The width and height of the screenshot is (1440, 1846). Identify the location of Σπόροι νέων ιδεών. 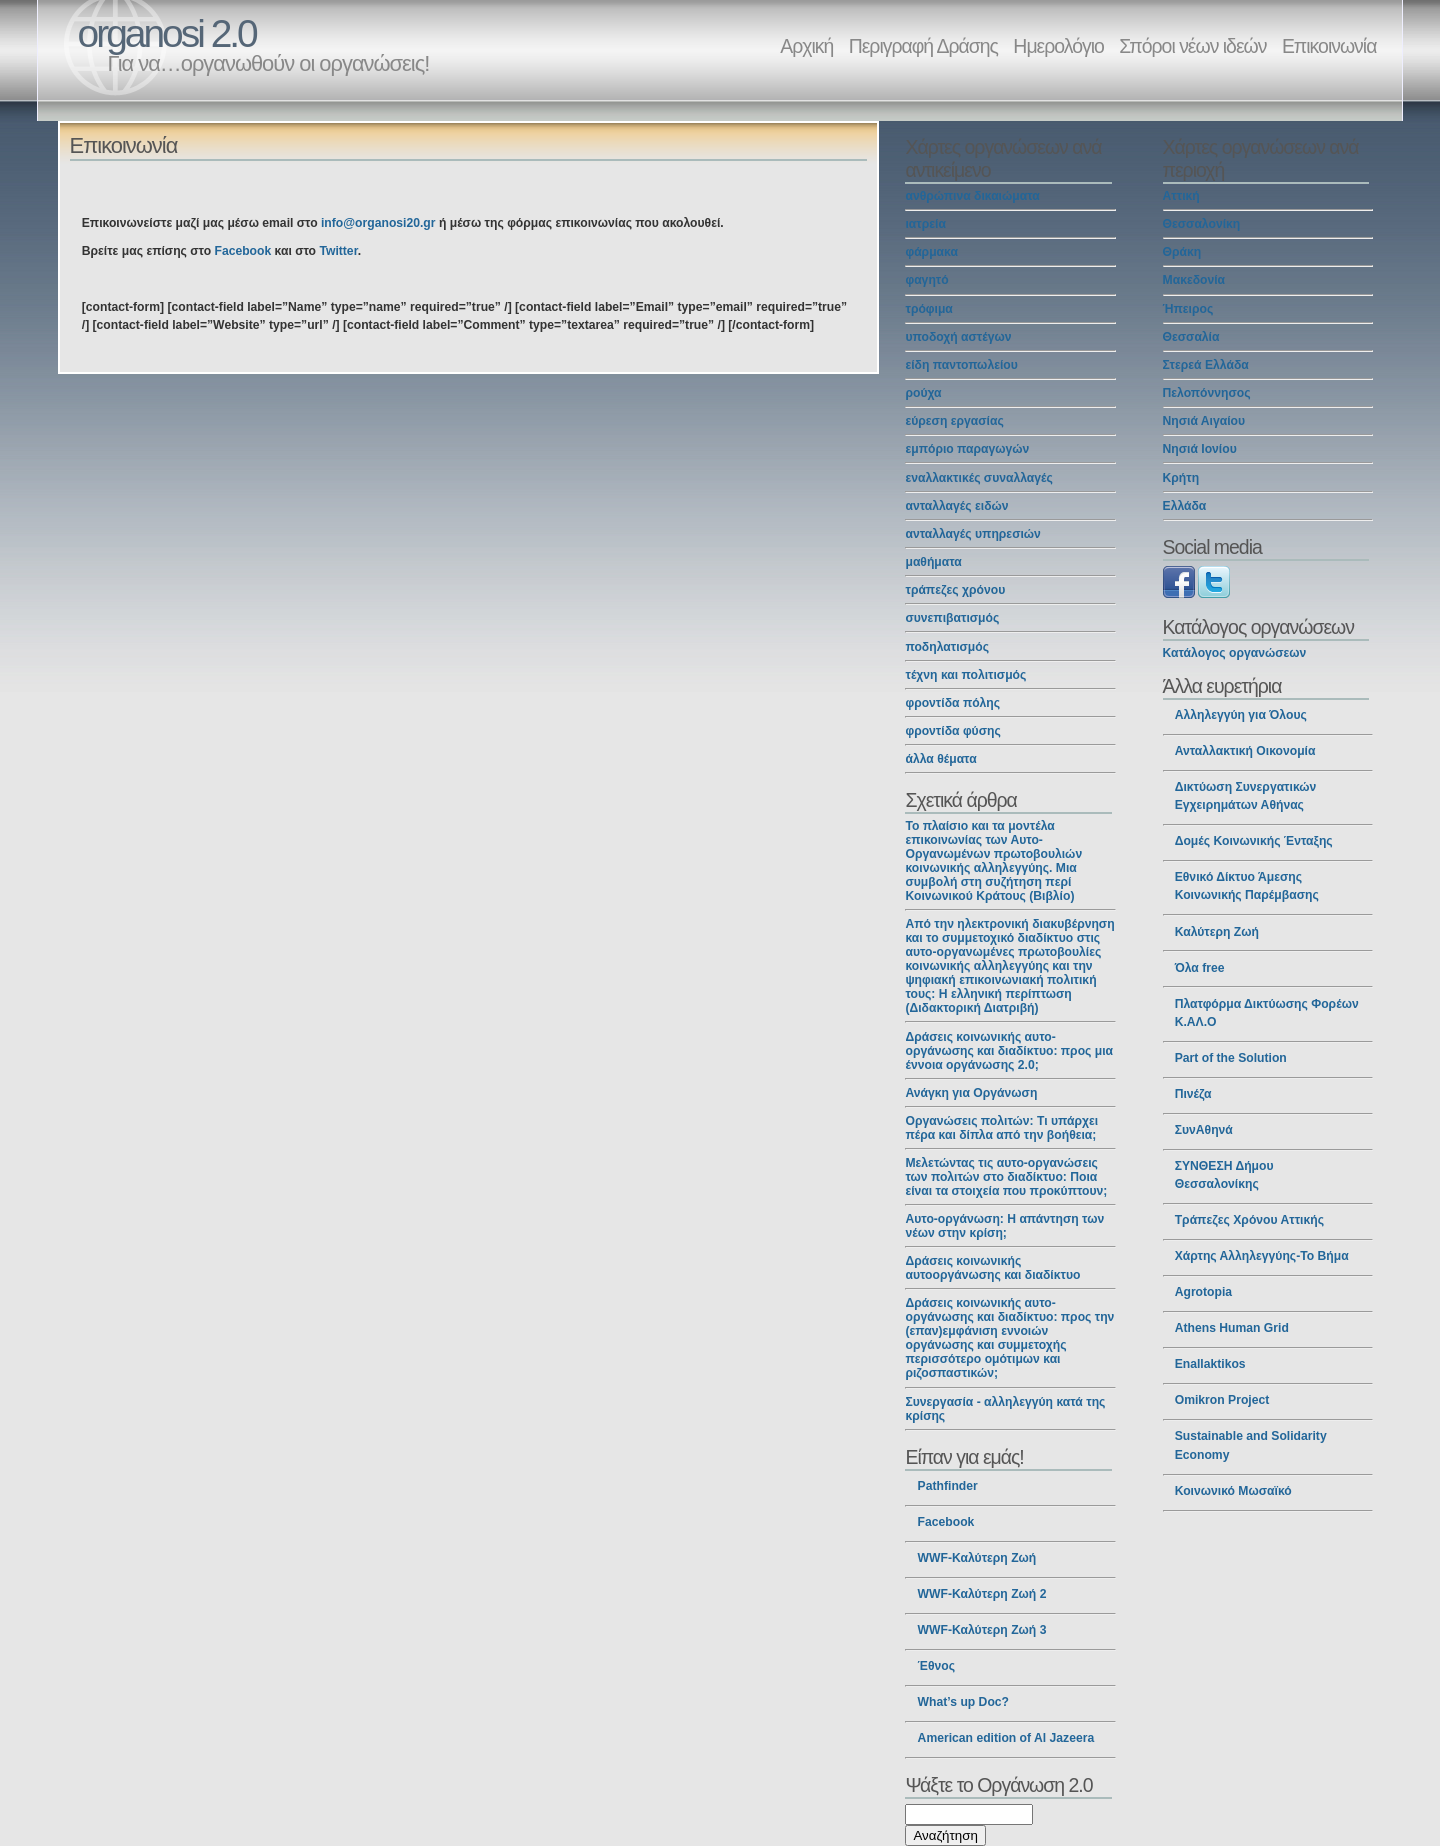
(1192, 46).